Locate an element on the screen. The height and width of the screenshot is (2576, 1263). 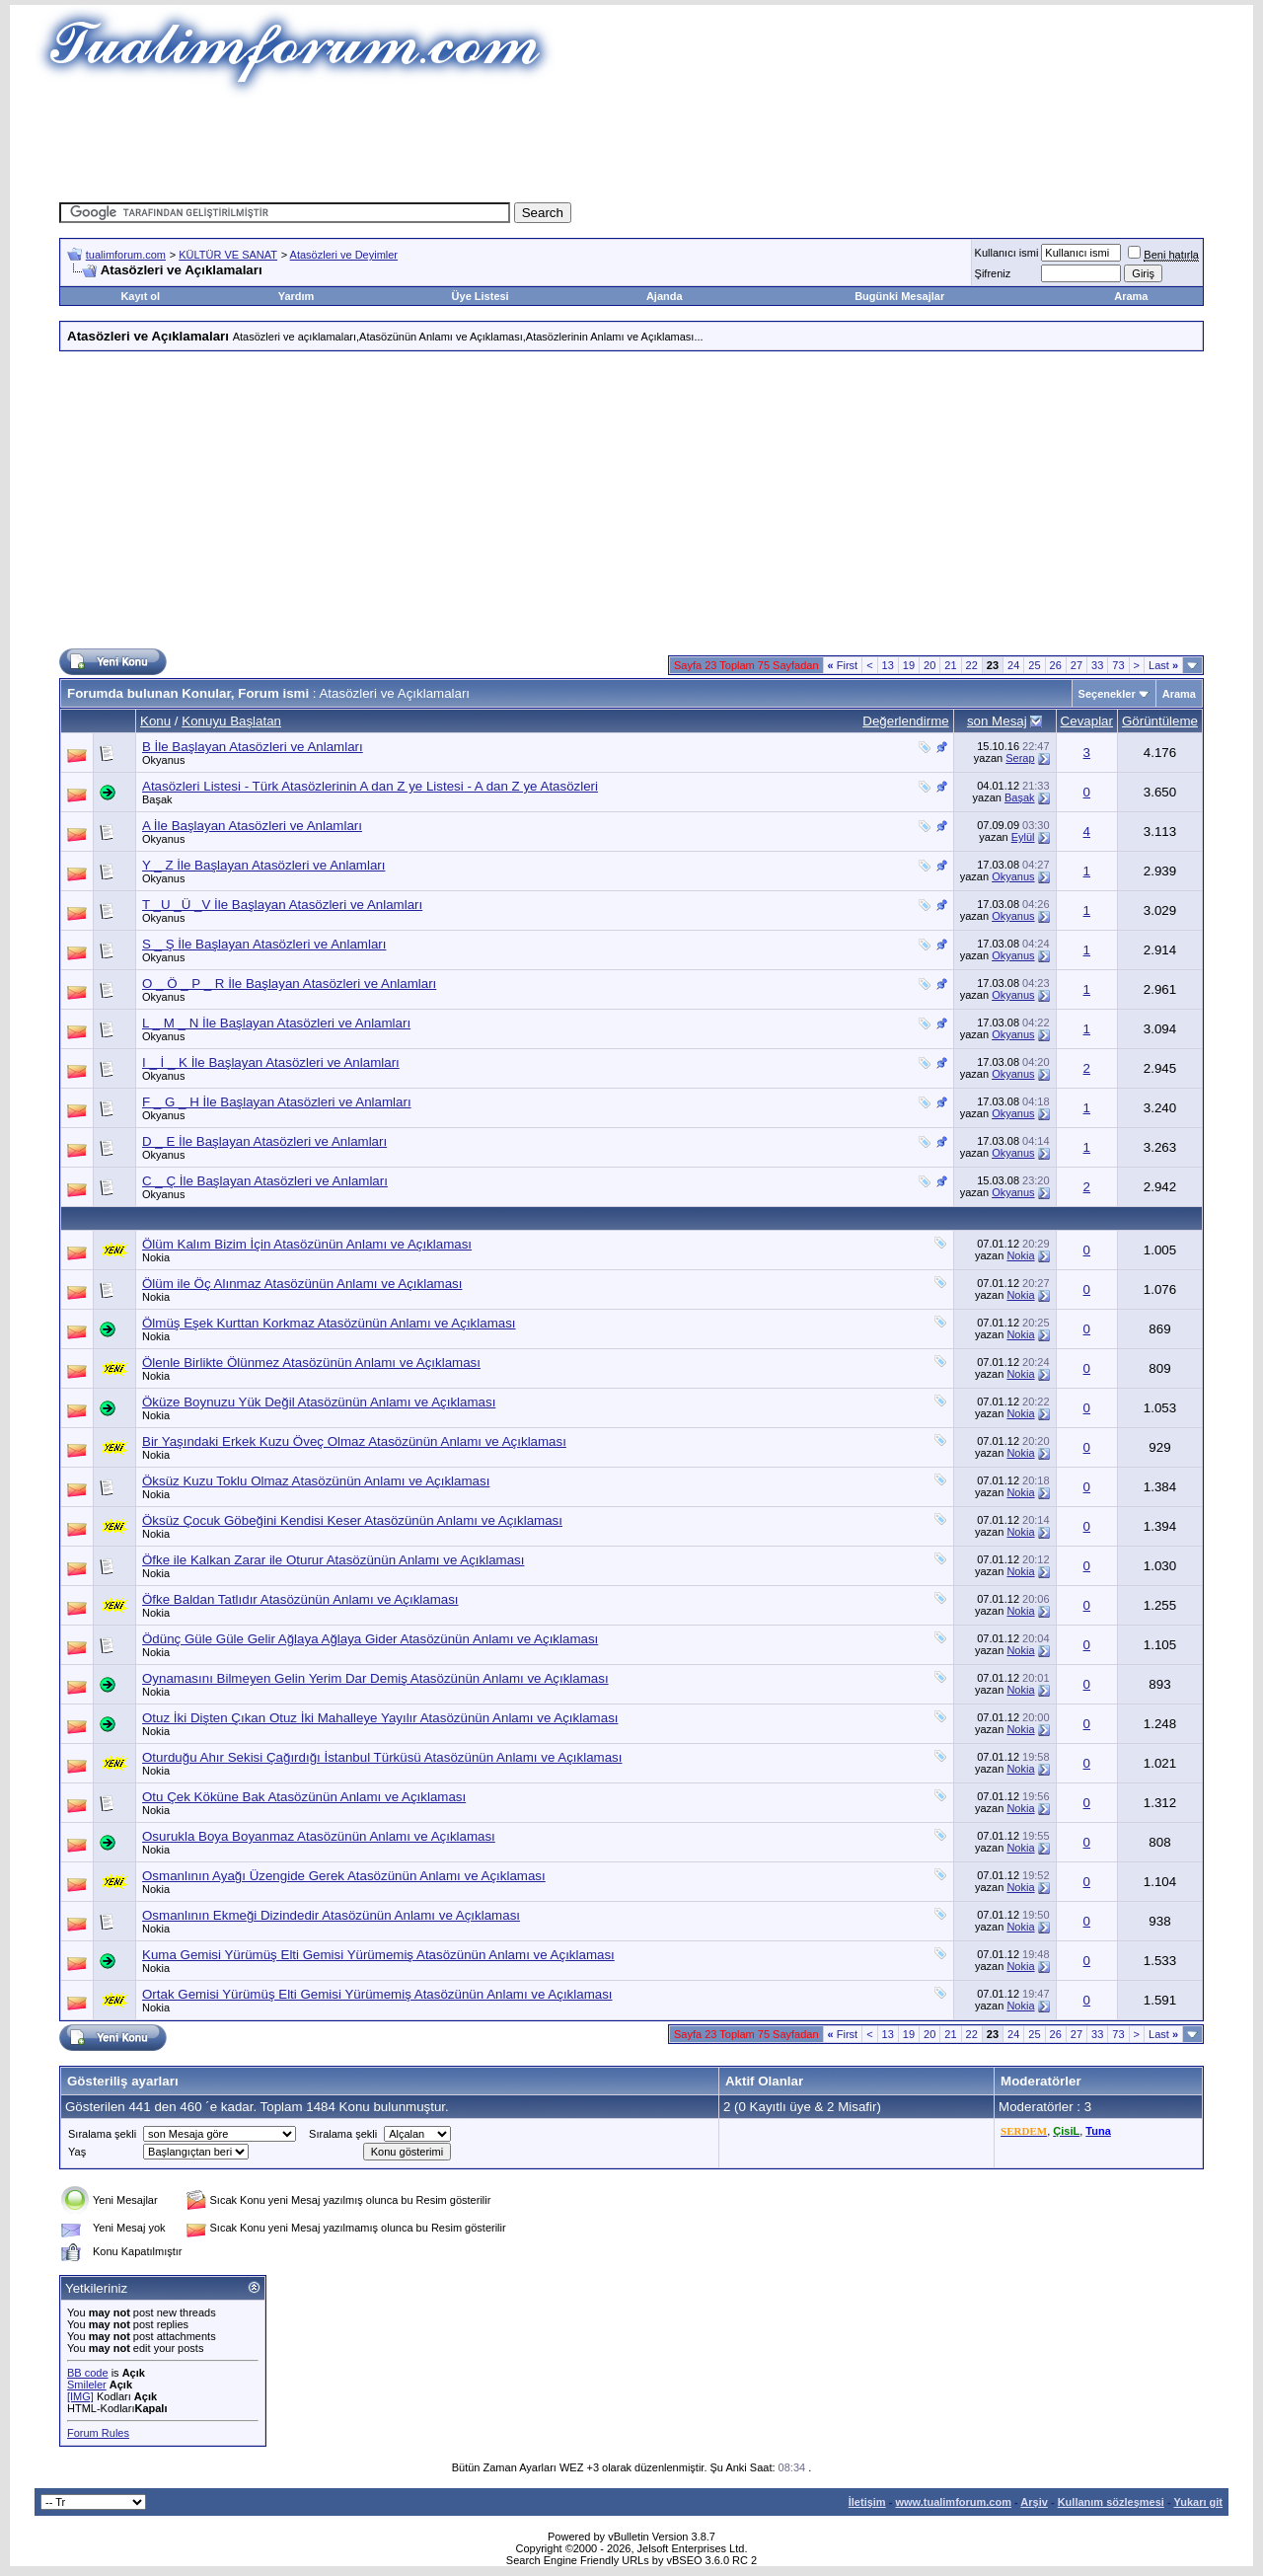
Osurukla Boya Boyanmaz Atasözünün Anlamı ve Açıklaması is located at coordinates (318, 1836).